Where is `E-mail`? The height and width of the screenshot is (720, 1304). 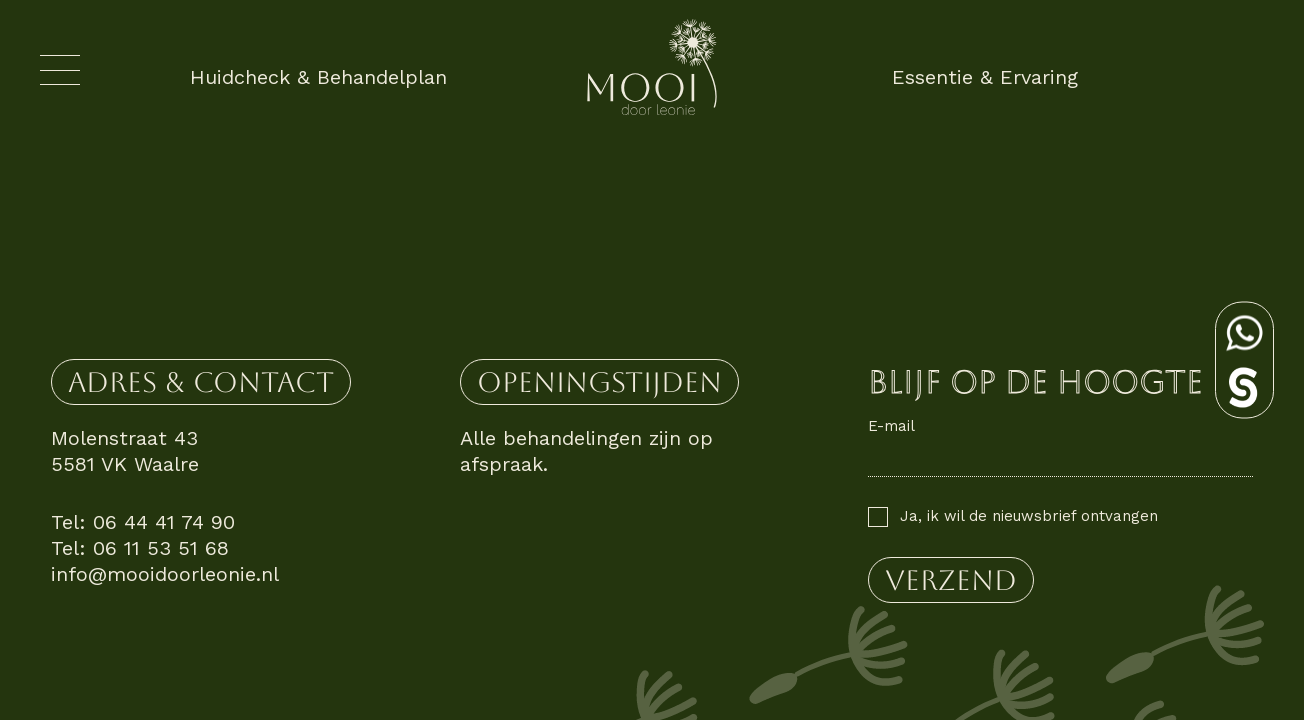
E-mail is located at coordinates (891, 426).